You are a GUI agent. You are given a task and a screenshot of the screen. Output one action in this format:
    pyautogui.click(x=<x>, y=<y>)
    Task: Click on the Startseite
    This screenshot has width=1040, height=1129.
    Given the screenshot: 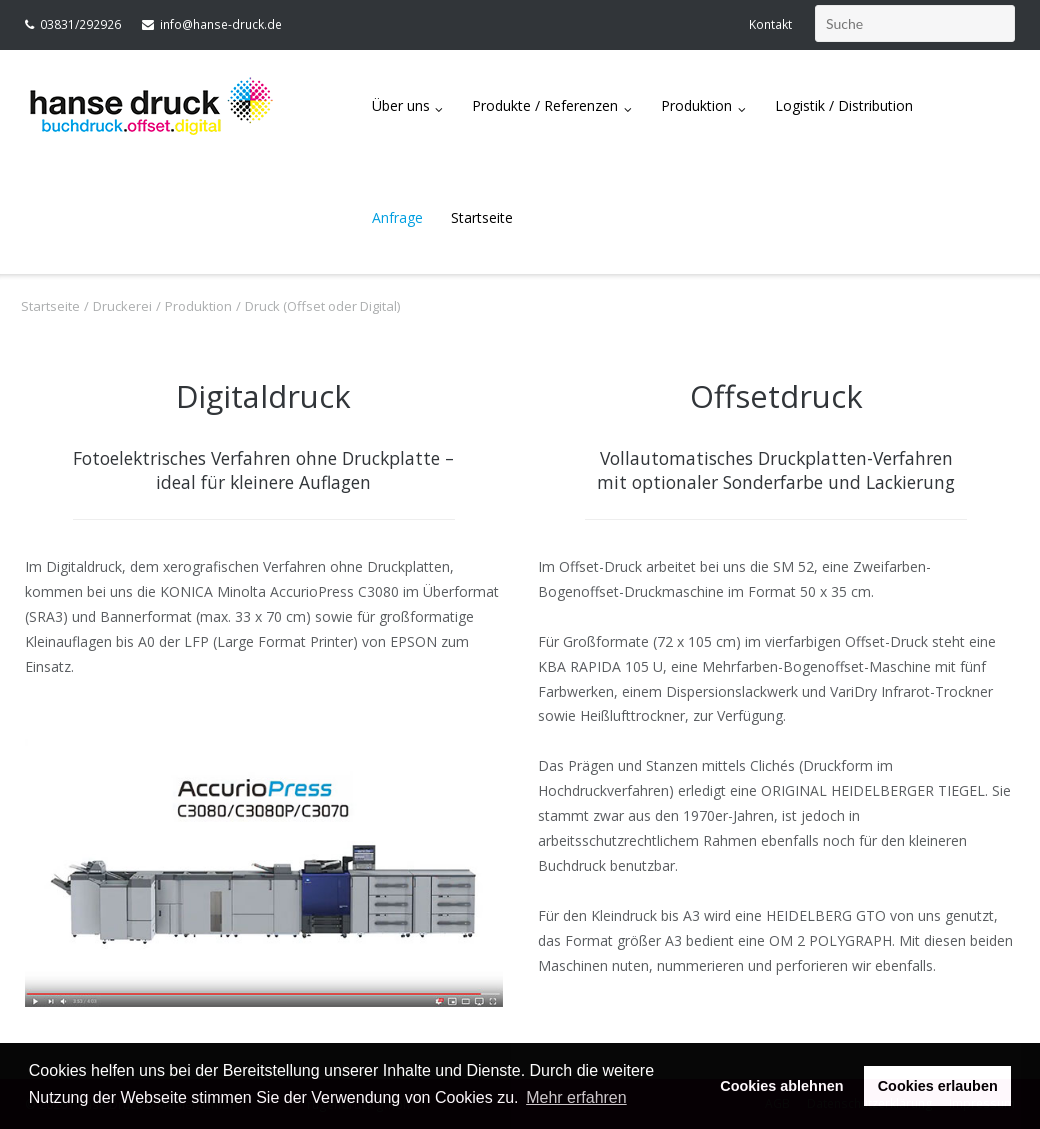 What is the action you would take?
    pyautogui.click(x=482, y=217)
    